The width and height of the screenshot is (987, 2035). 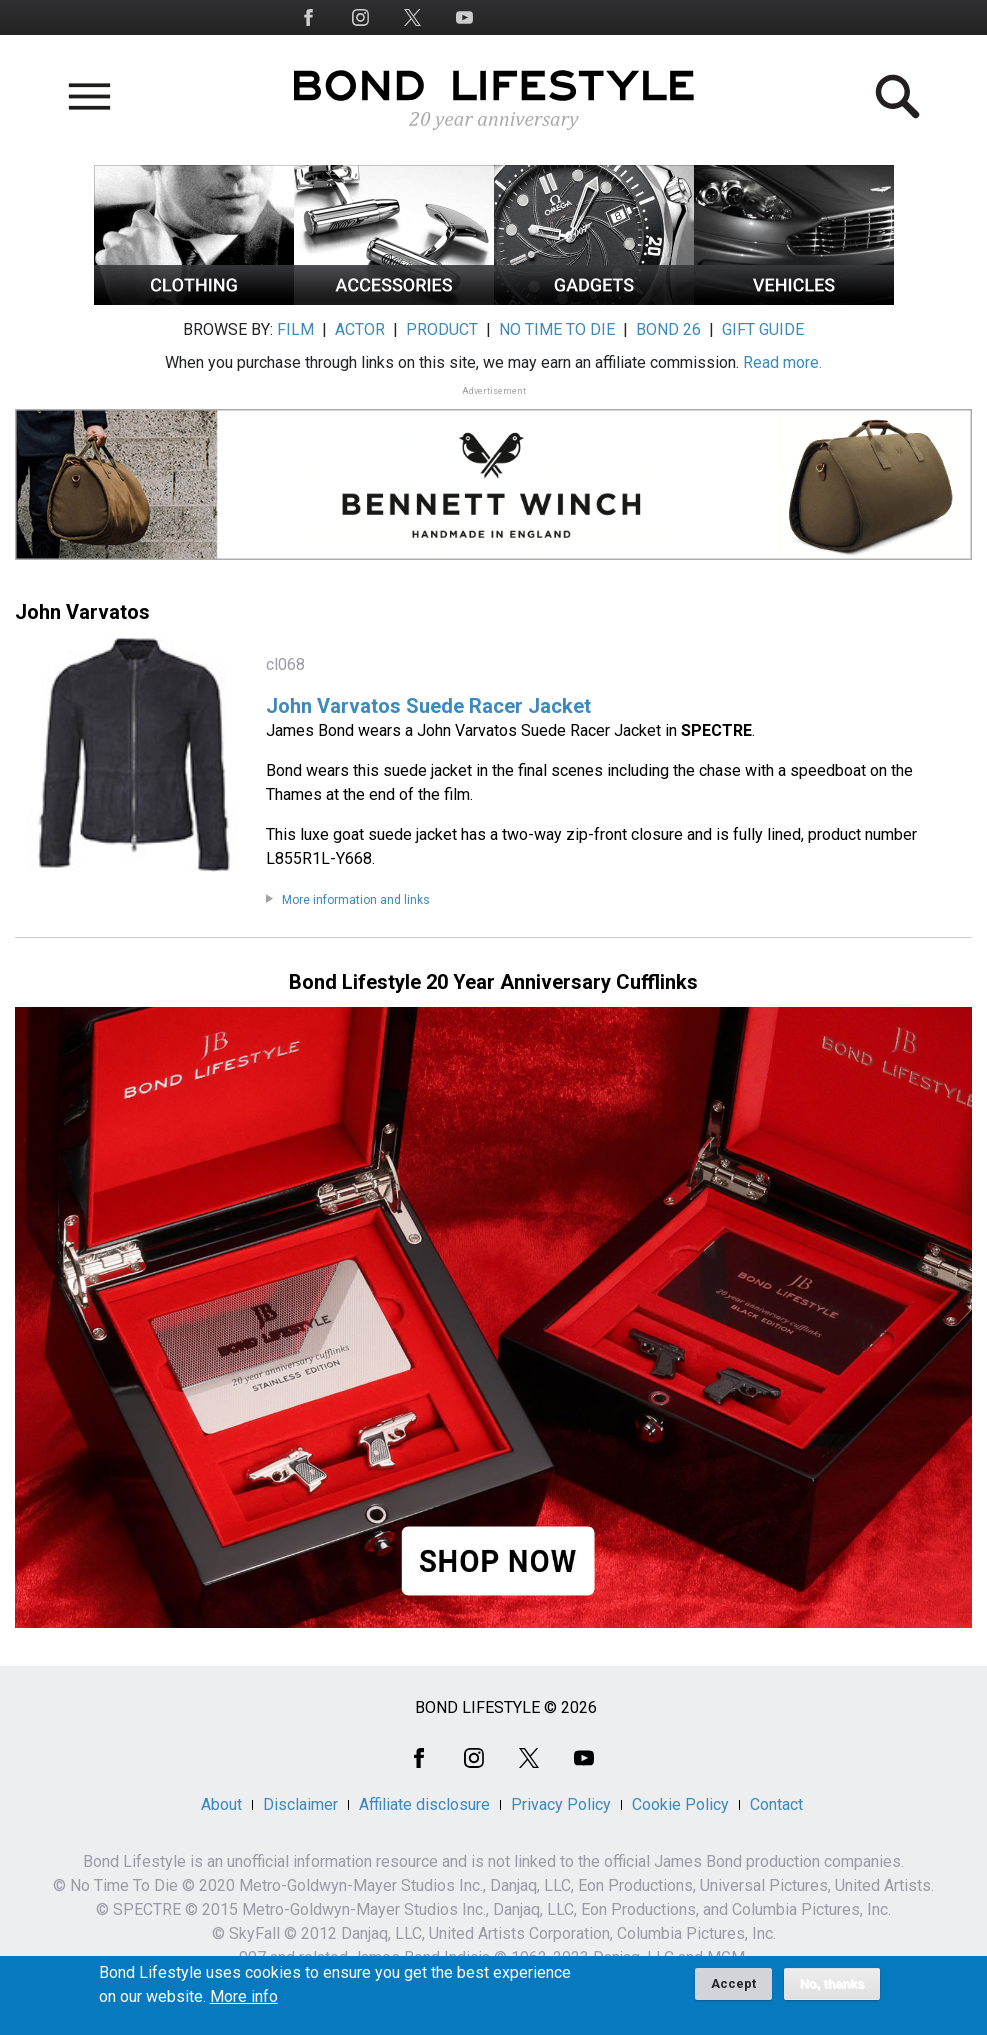 What do you see at coordinates (832, 1991) in the screenshot?
I see `No, thanks` at bounding box center [832, 1991].